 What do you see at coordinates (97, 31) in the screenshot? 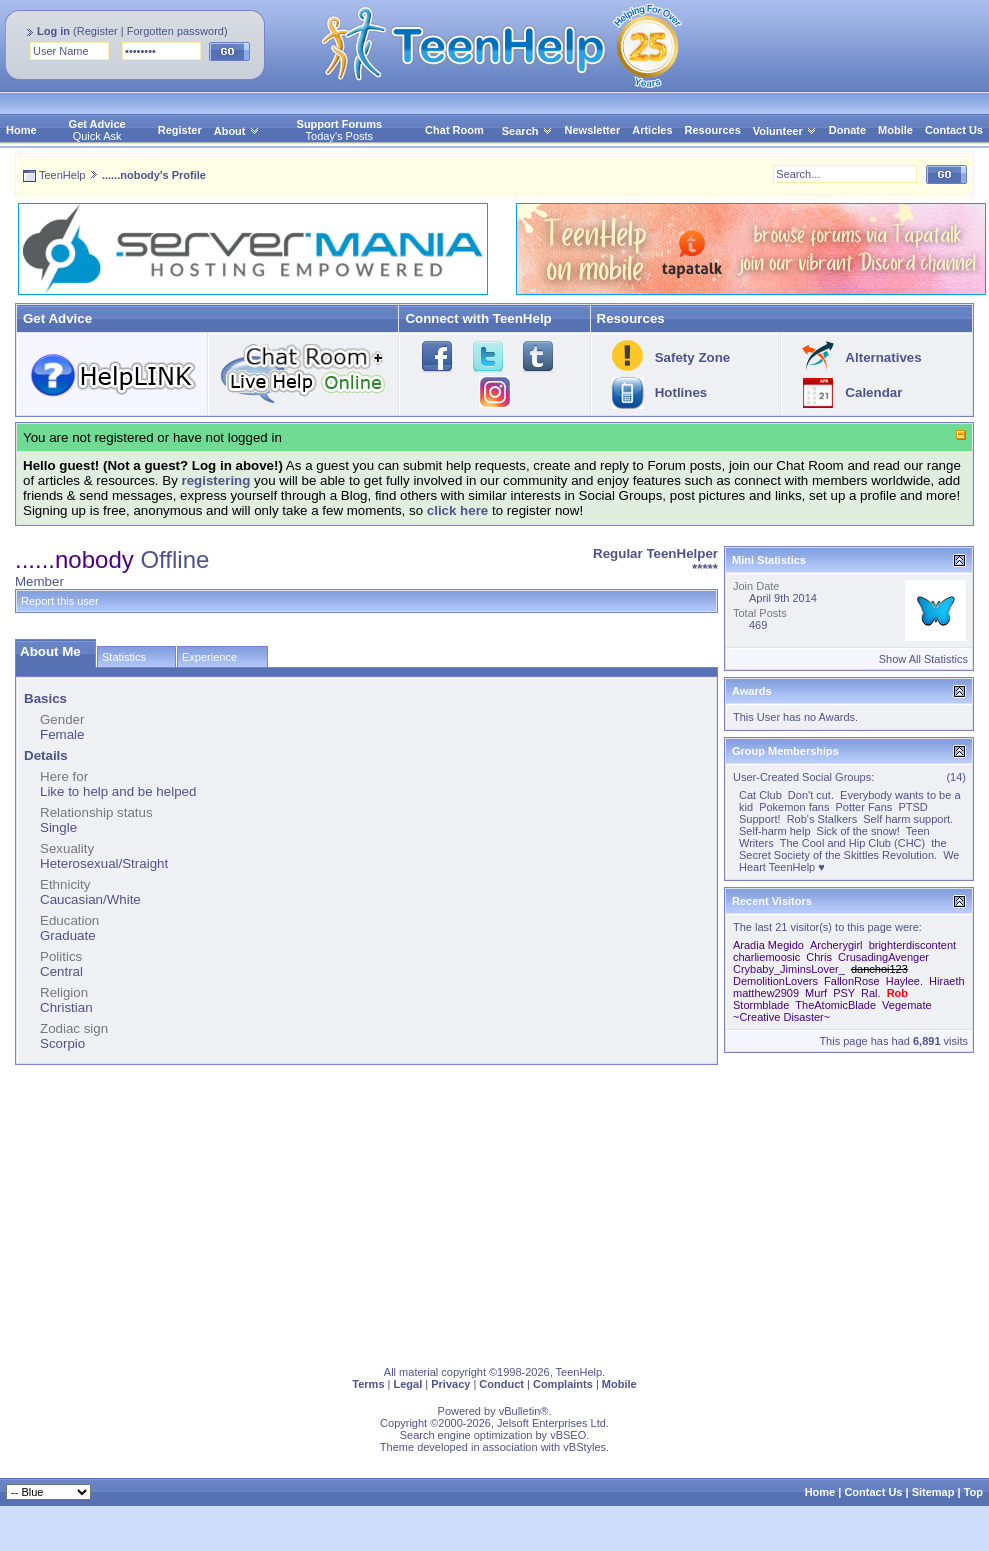
I see `Register` at bounding box center [97, 31].